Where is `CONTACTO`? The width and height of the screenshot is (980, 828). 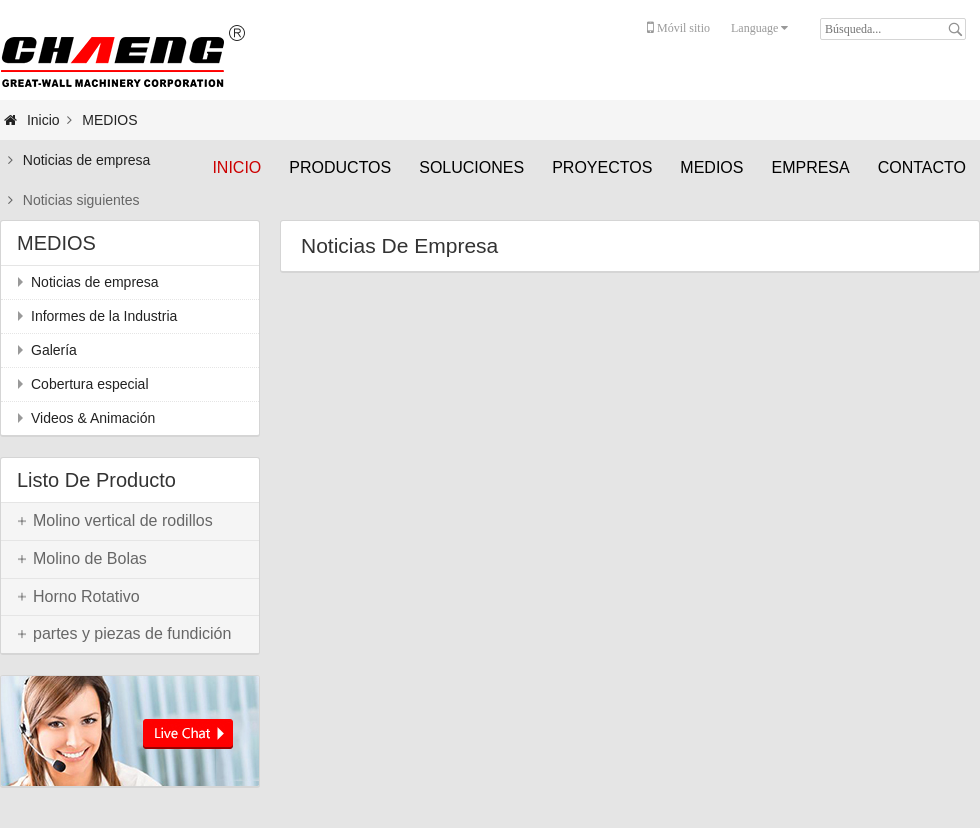 CONTACTO is located at coordinates (922, 167).